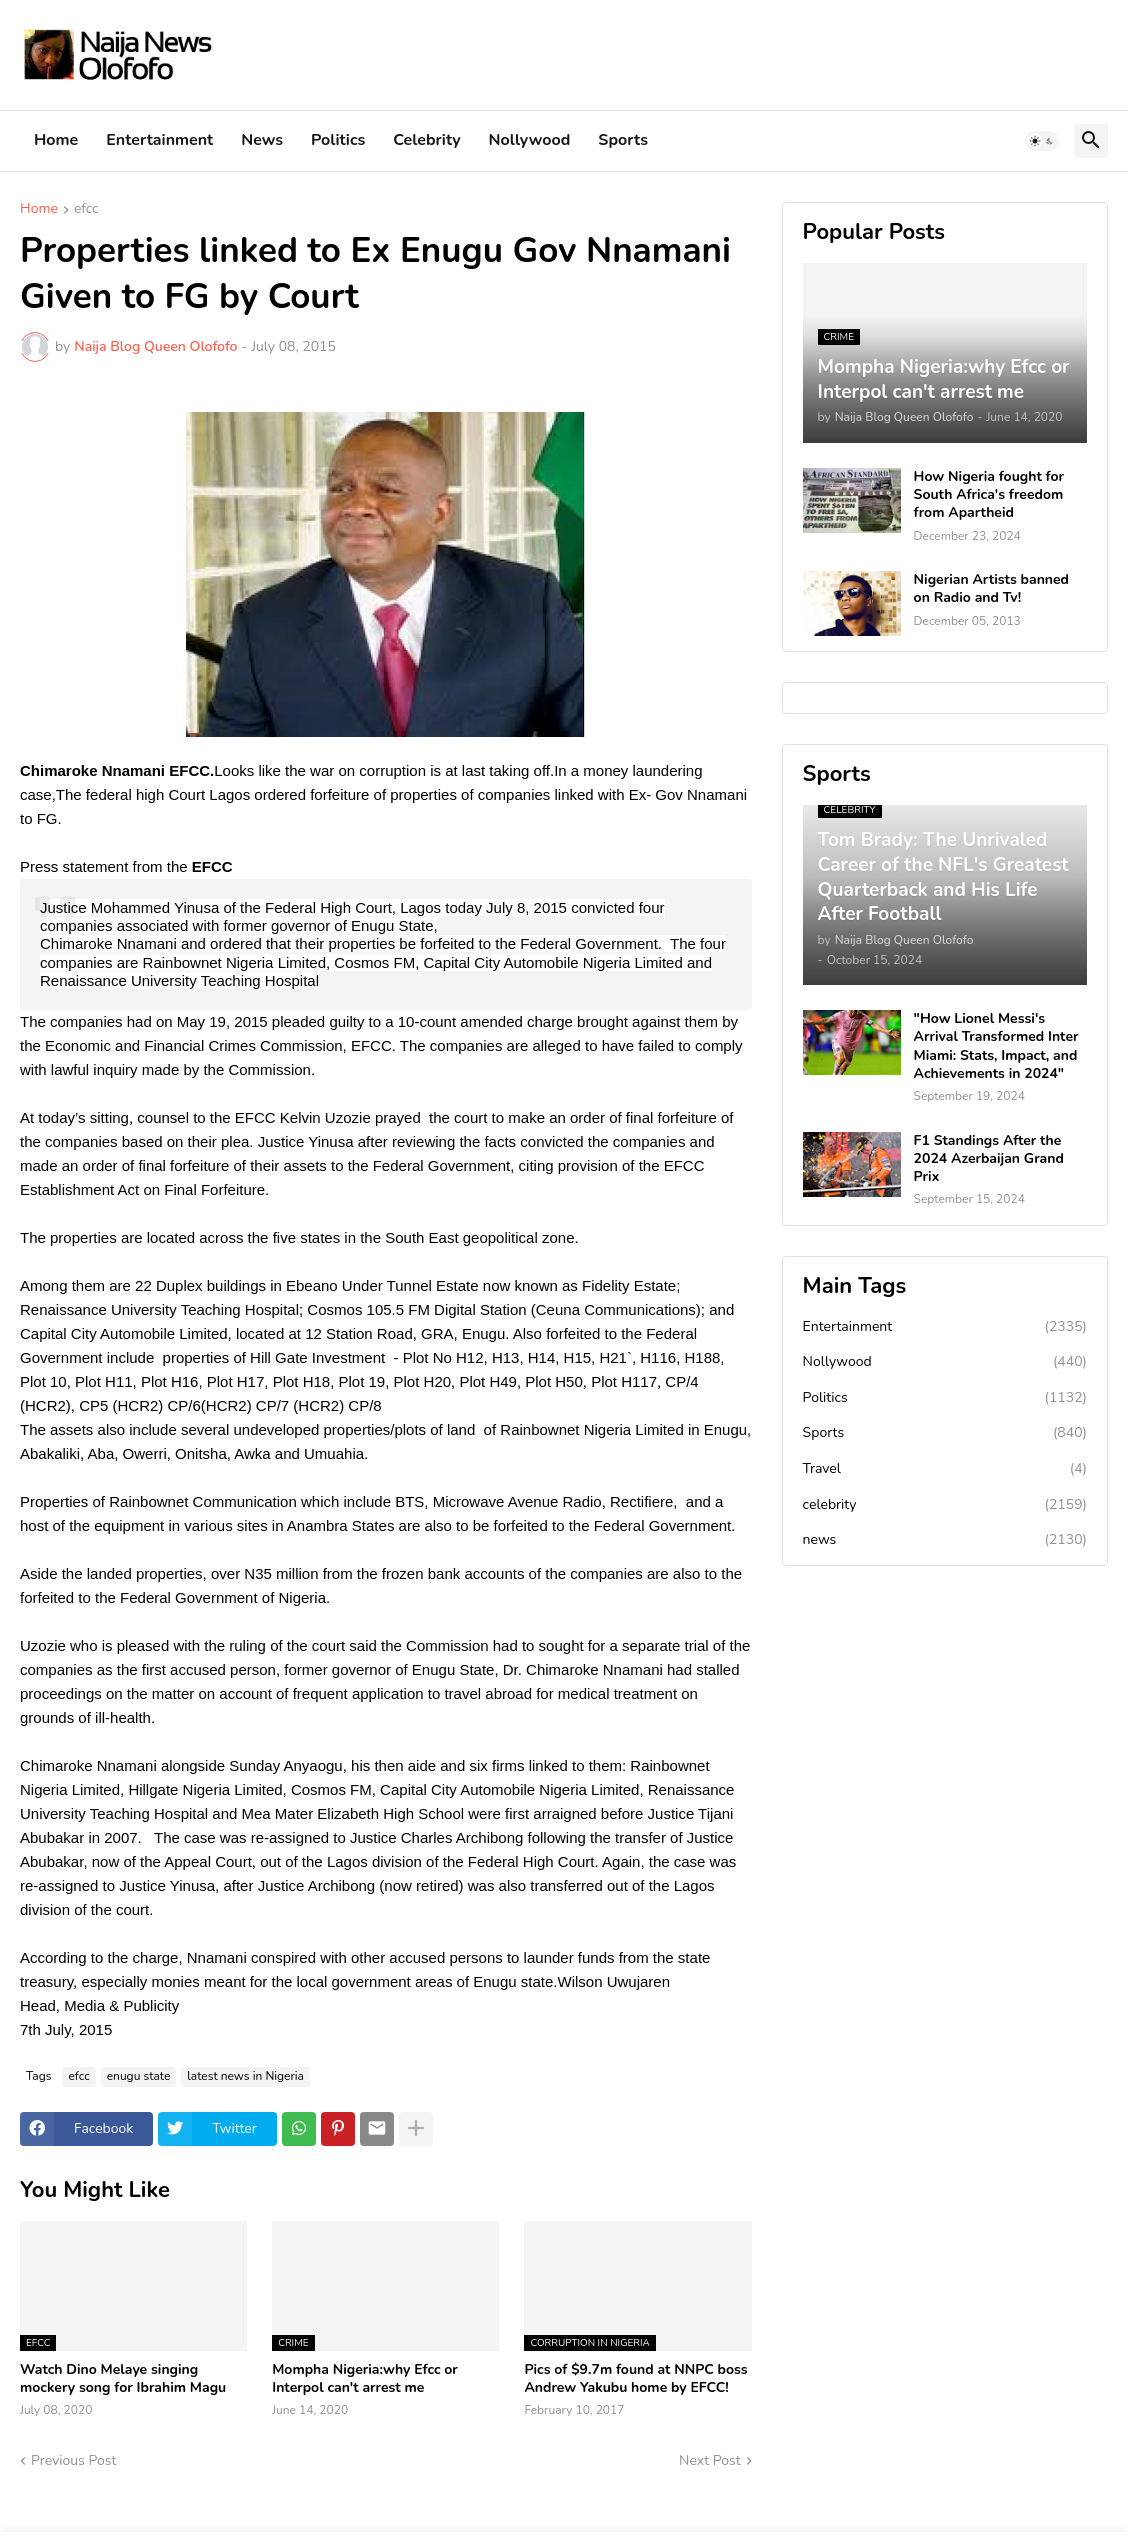  What do you see at coordinates (530, 140) in the screenshot?
I see `Nollywood` at bounding box center [530, 140].